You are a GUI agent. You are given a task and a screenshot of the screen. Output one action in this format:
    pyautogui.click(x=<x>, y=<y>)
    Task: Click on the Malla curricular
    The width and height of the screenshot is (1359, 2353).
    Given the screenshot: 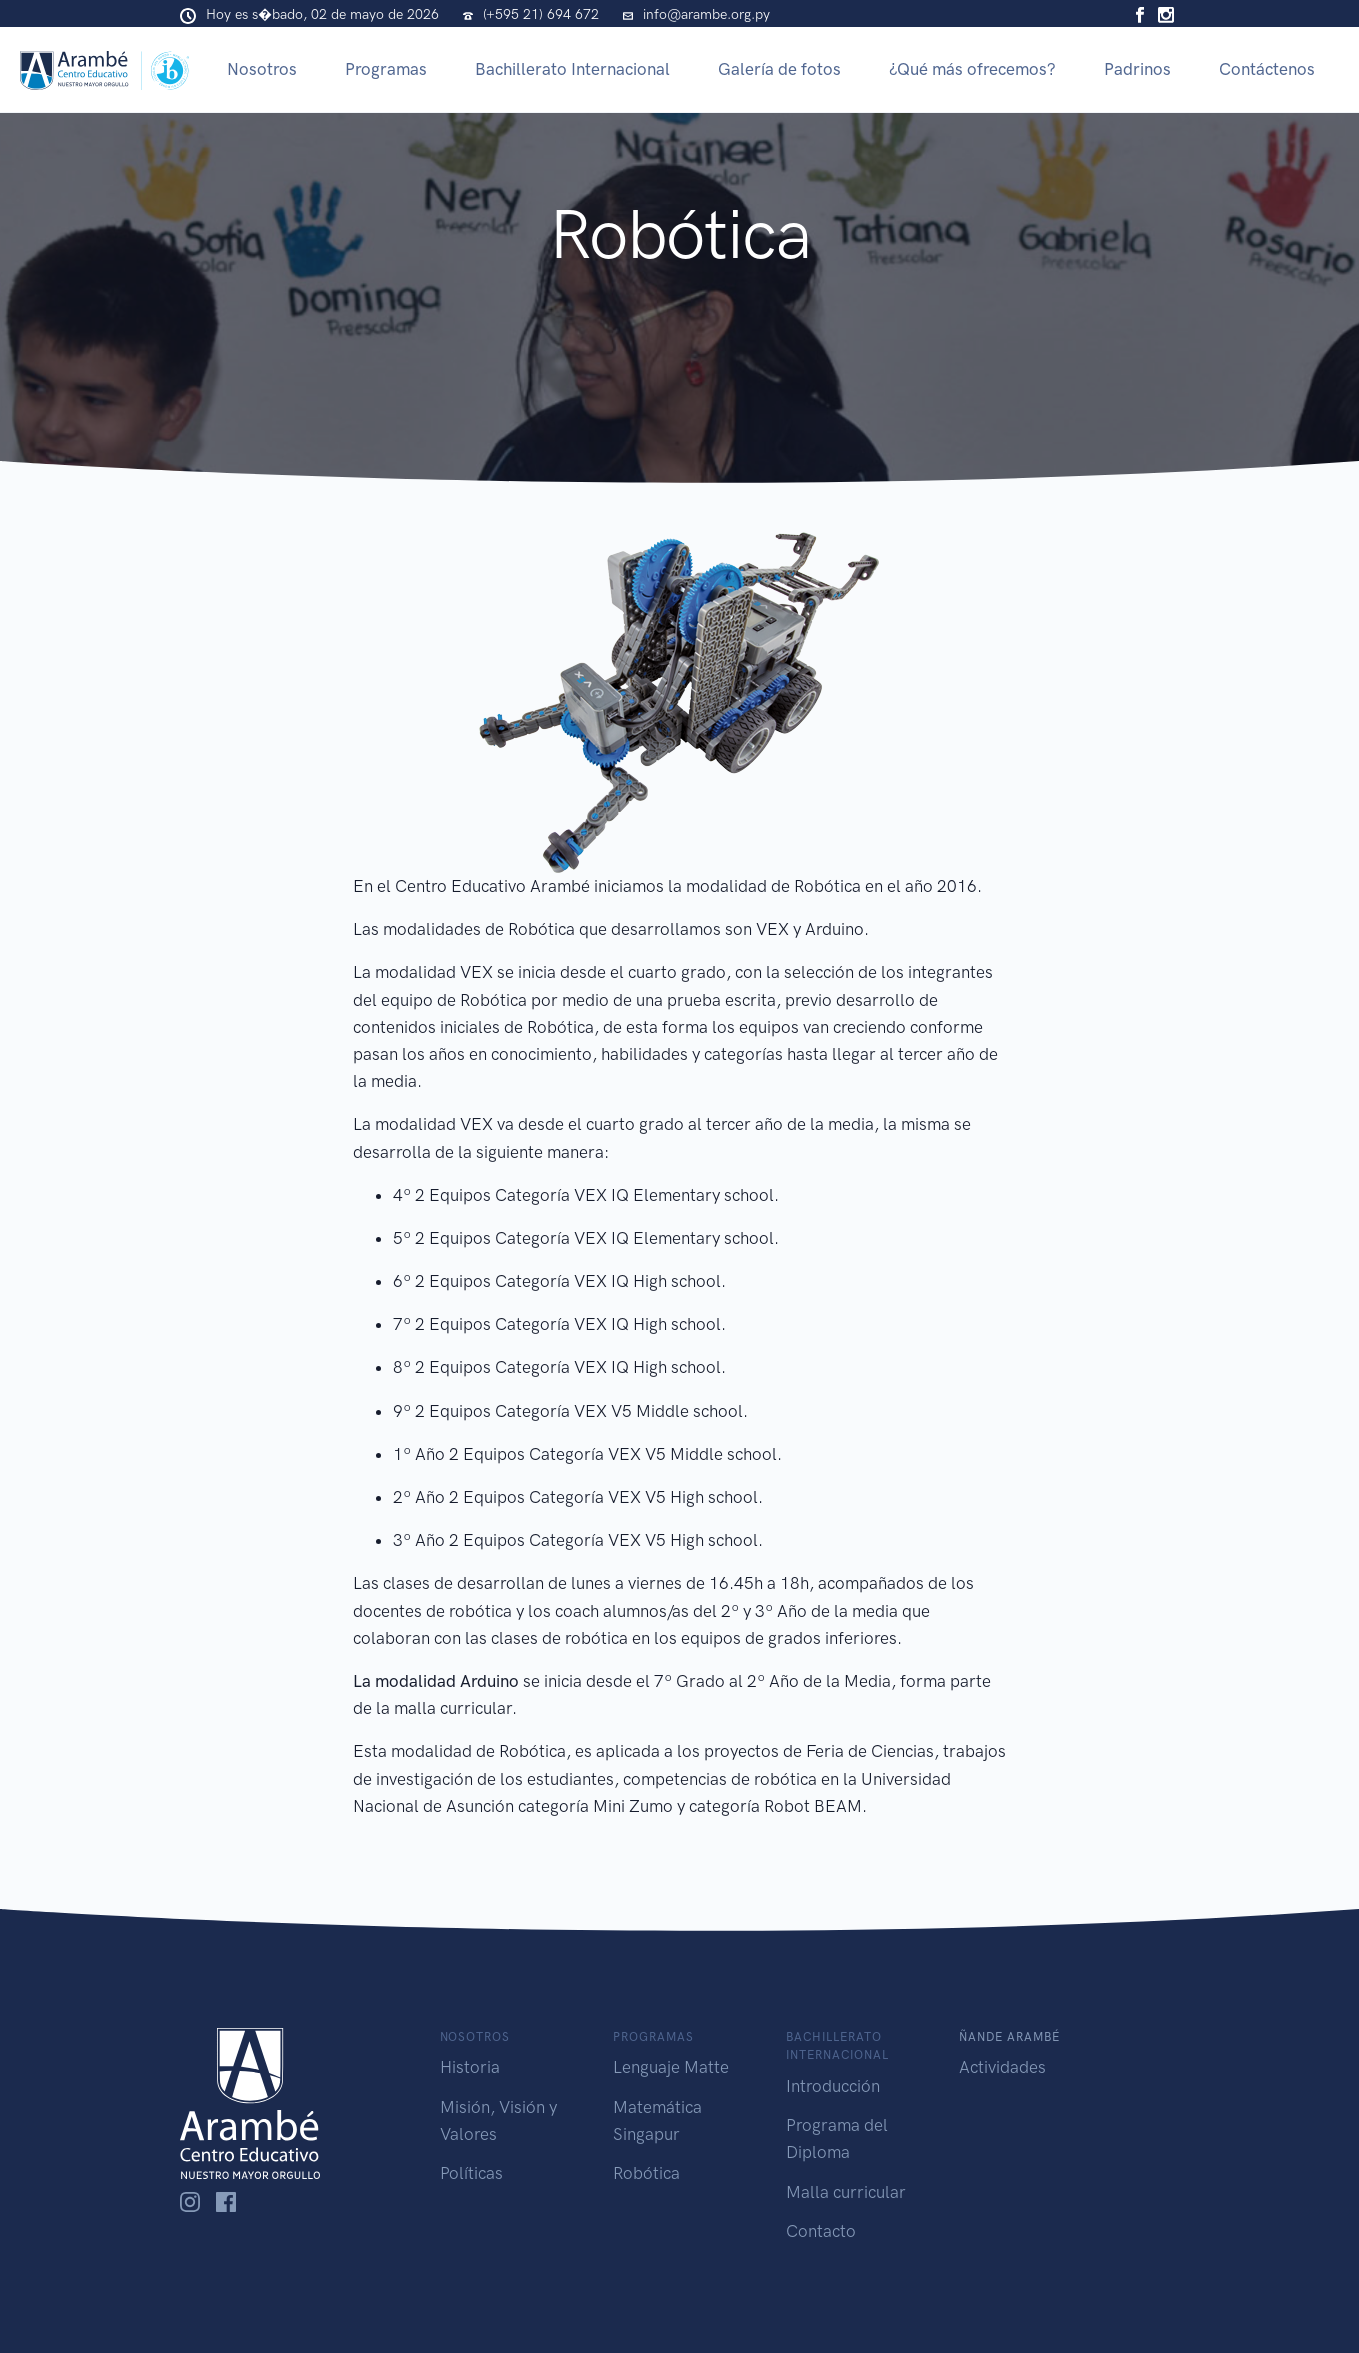 What is the action you would take?
    pyautogui.click(x=846, y=2192)
    